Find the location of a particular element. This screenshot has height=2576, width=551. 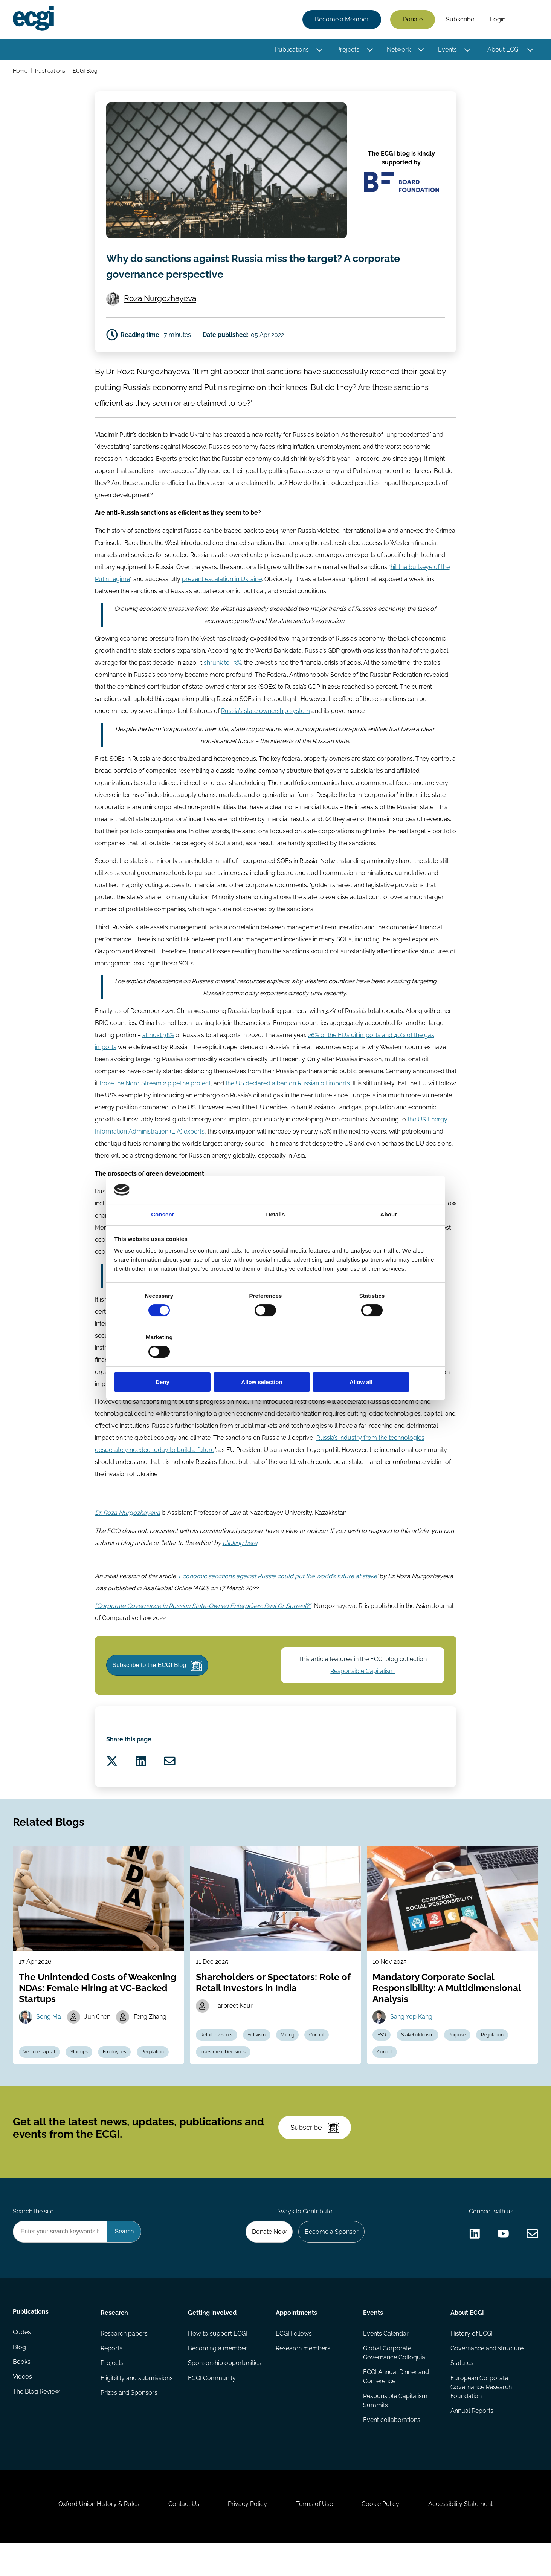

Becoming a member is located at coordinates (217, 2375).